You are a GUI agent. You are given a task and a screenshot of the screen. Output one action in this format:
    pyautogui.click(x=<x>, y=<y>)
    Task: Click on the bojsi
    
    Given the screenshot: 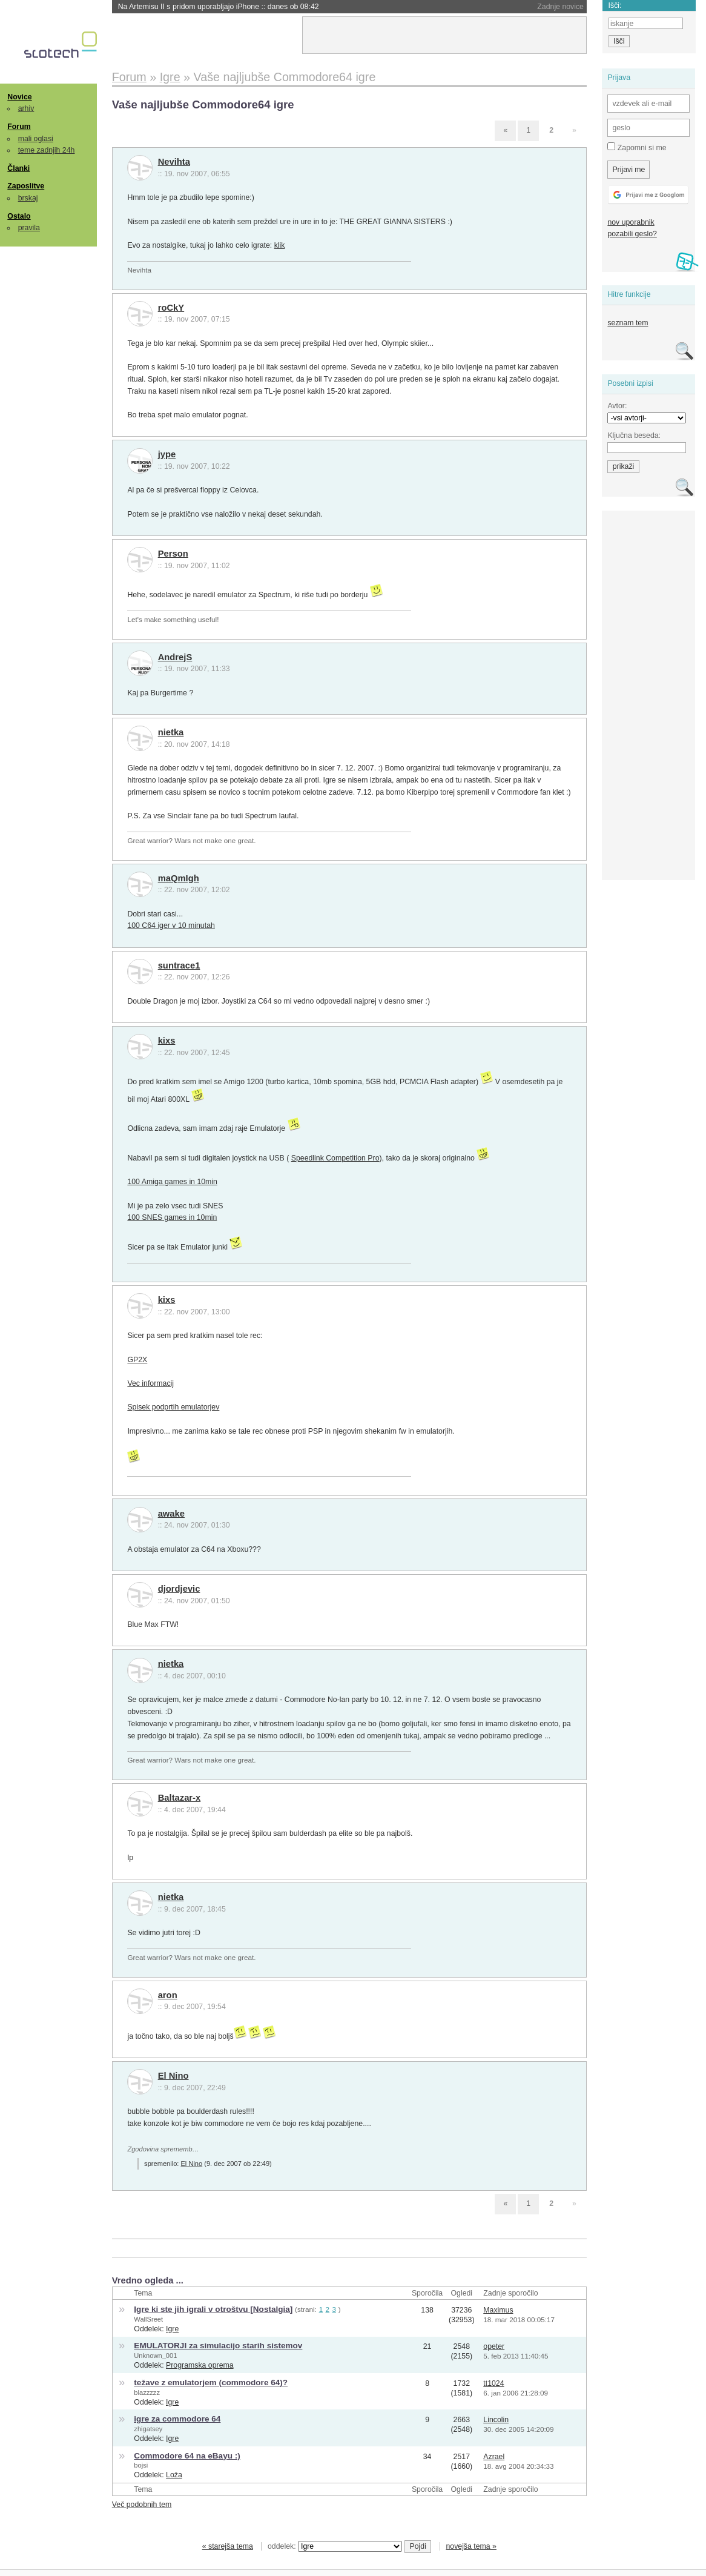 What is the action you would take?
    pyautogui.click(x=141, y=2465)
    